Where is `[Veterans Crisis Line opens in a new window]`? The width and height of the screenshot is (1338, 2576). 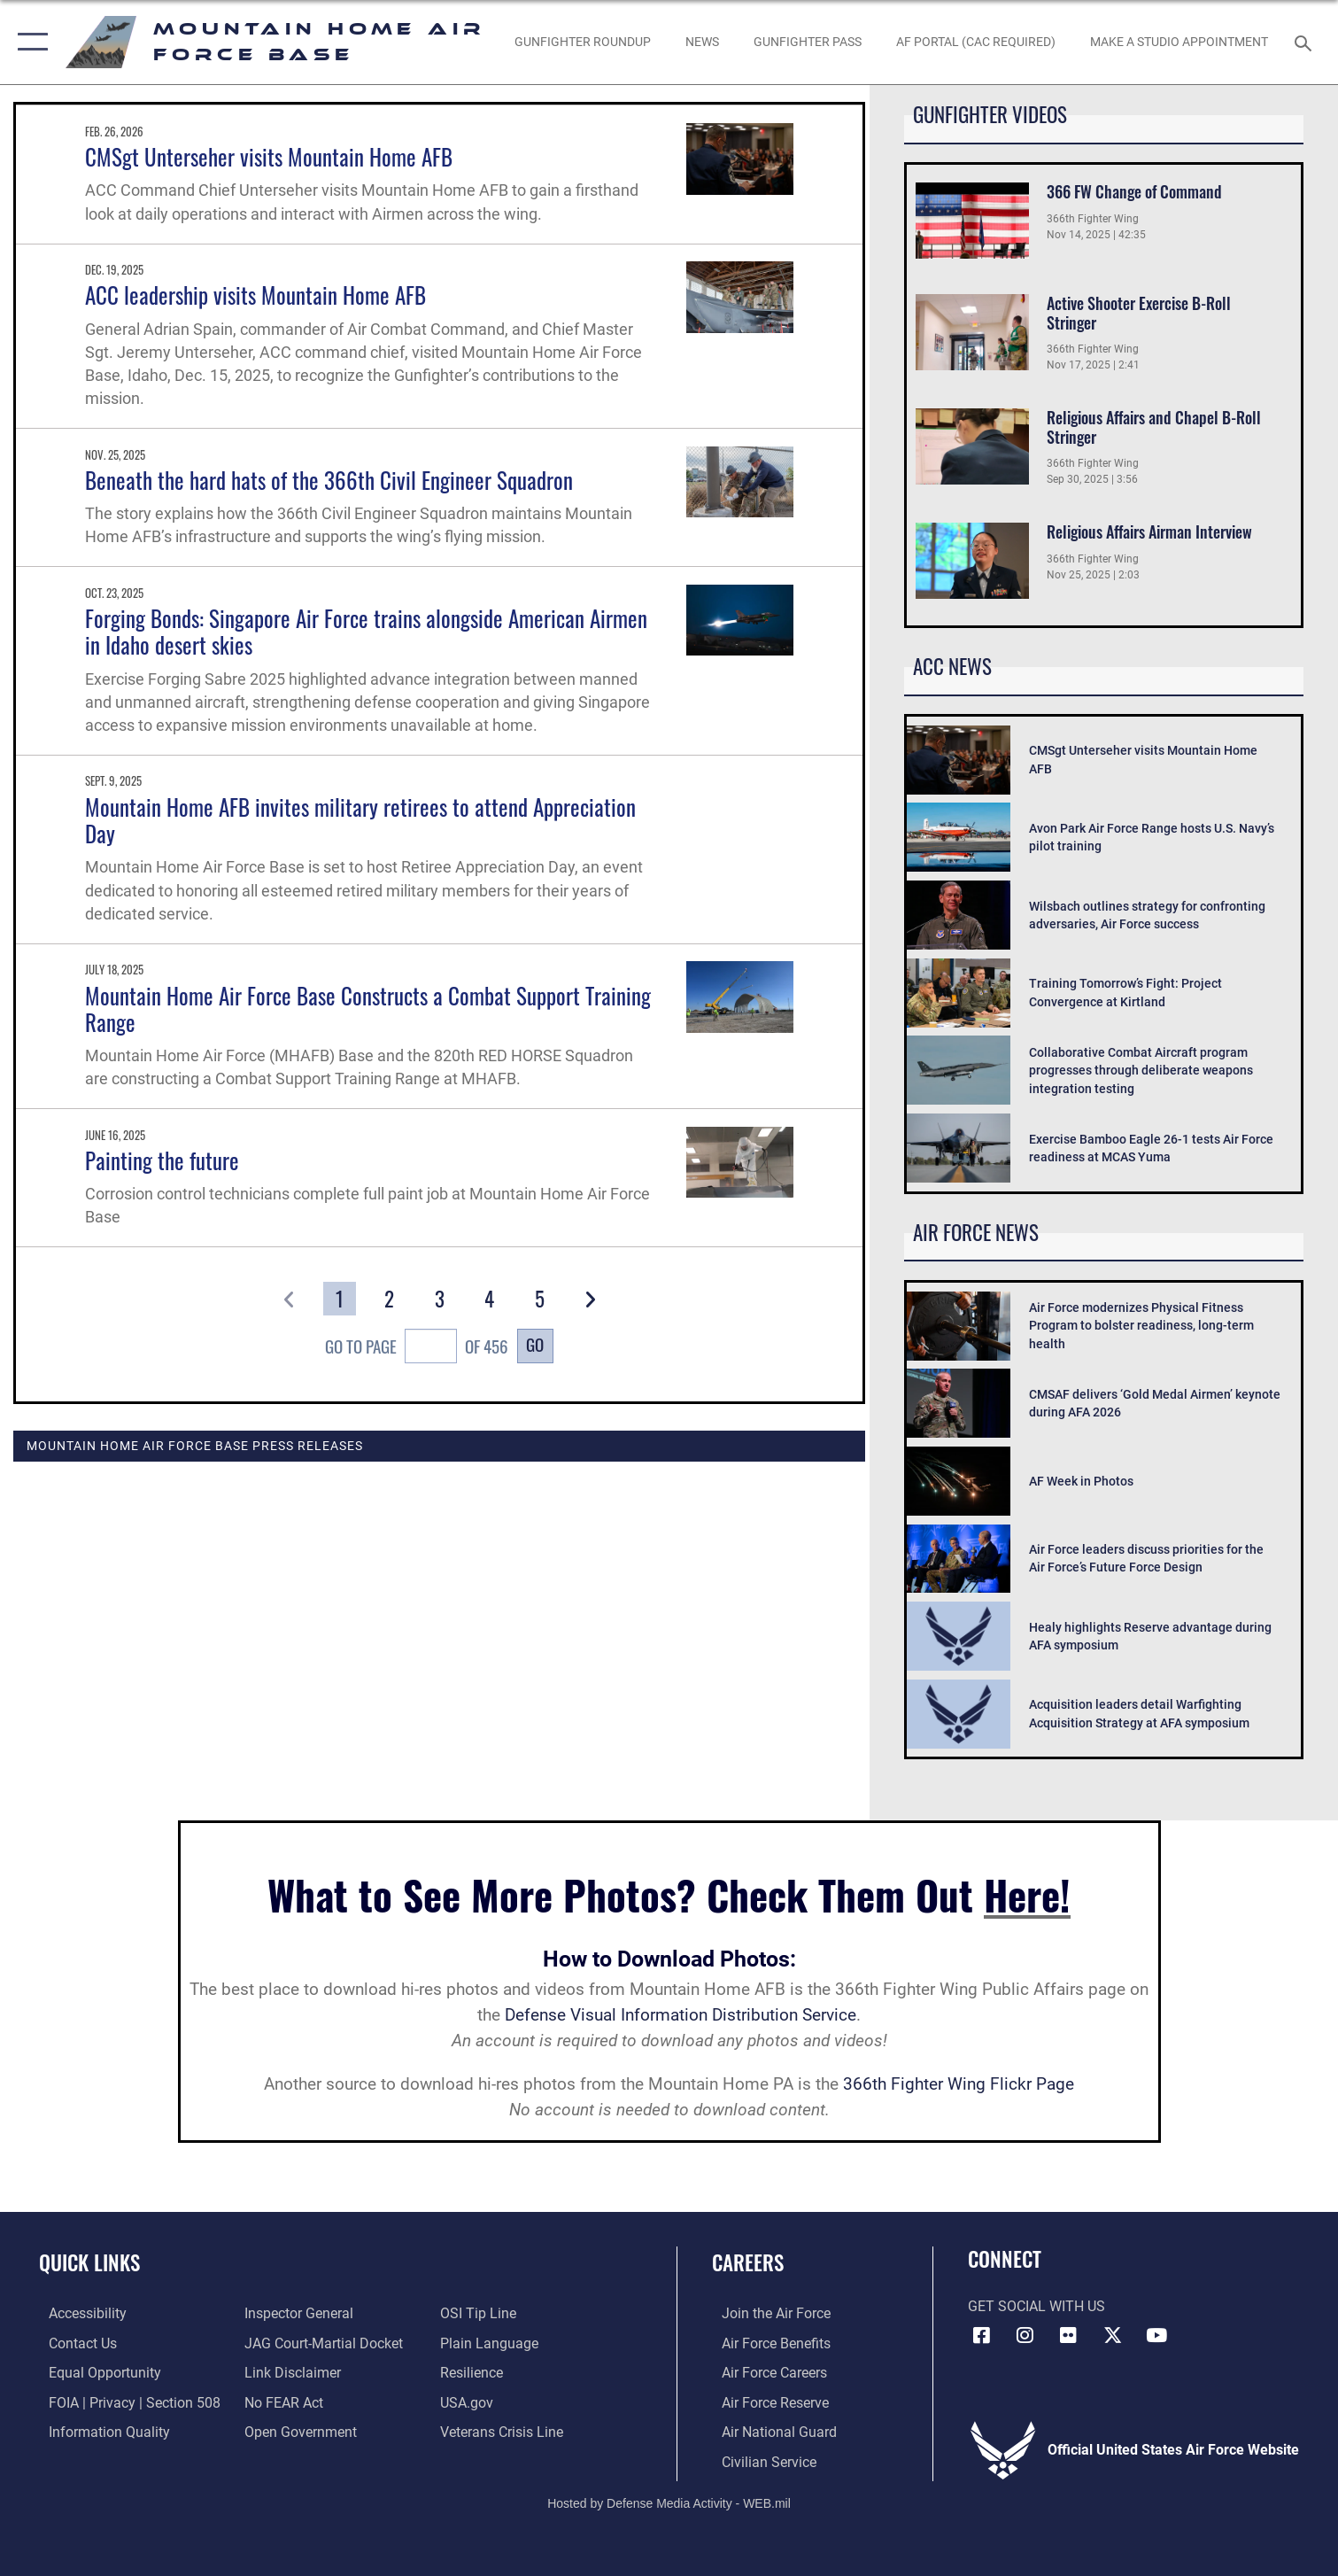 [Veterans Crisis Line opens in a new window] is located at coordinates (505, 2431).